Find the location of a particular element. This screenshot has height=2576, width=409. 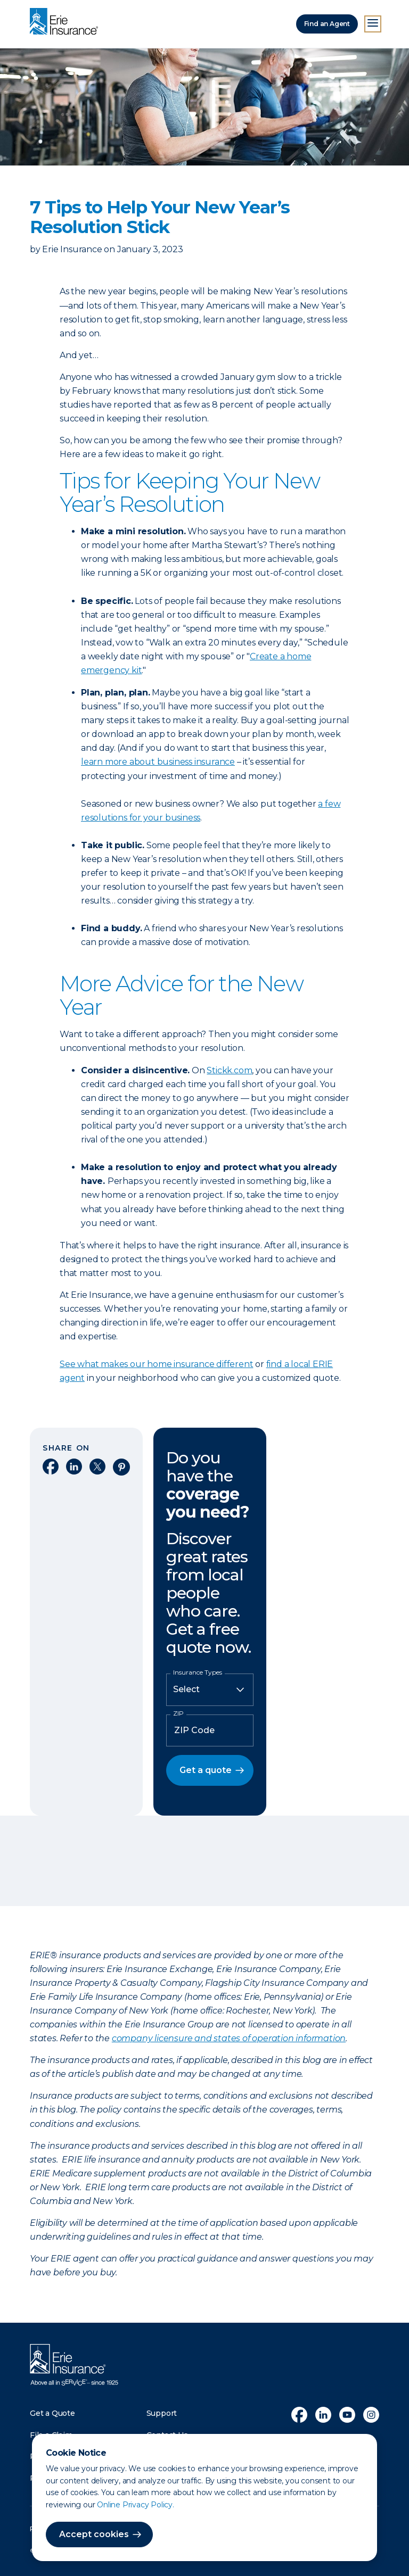

ZIP is located at coordinates (178, 1713).